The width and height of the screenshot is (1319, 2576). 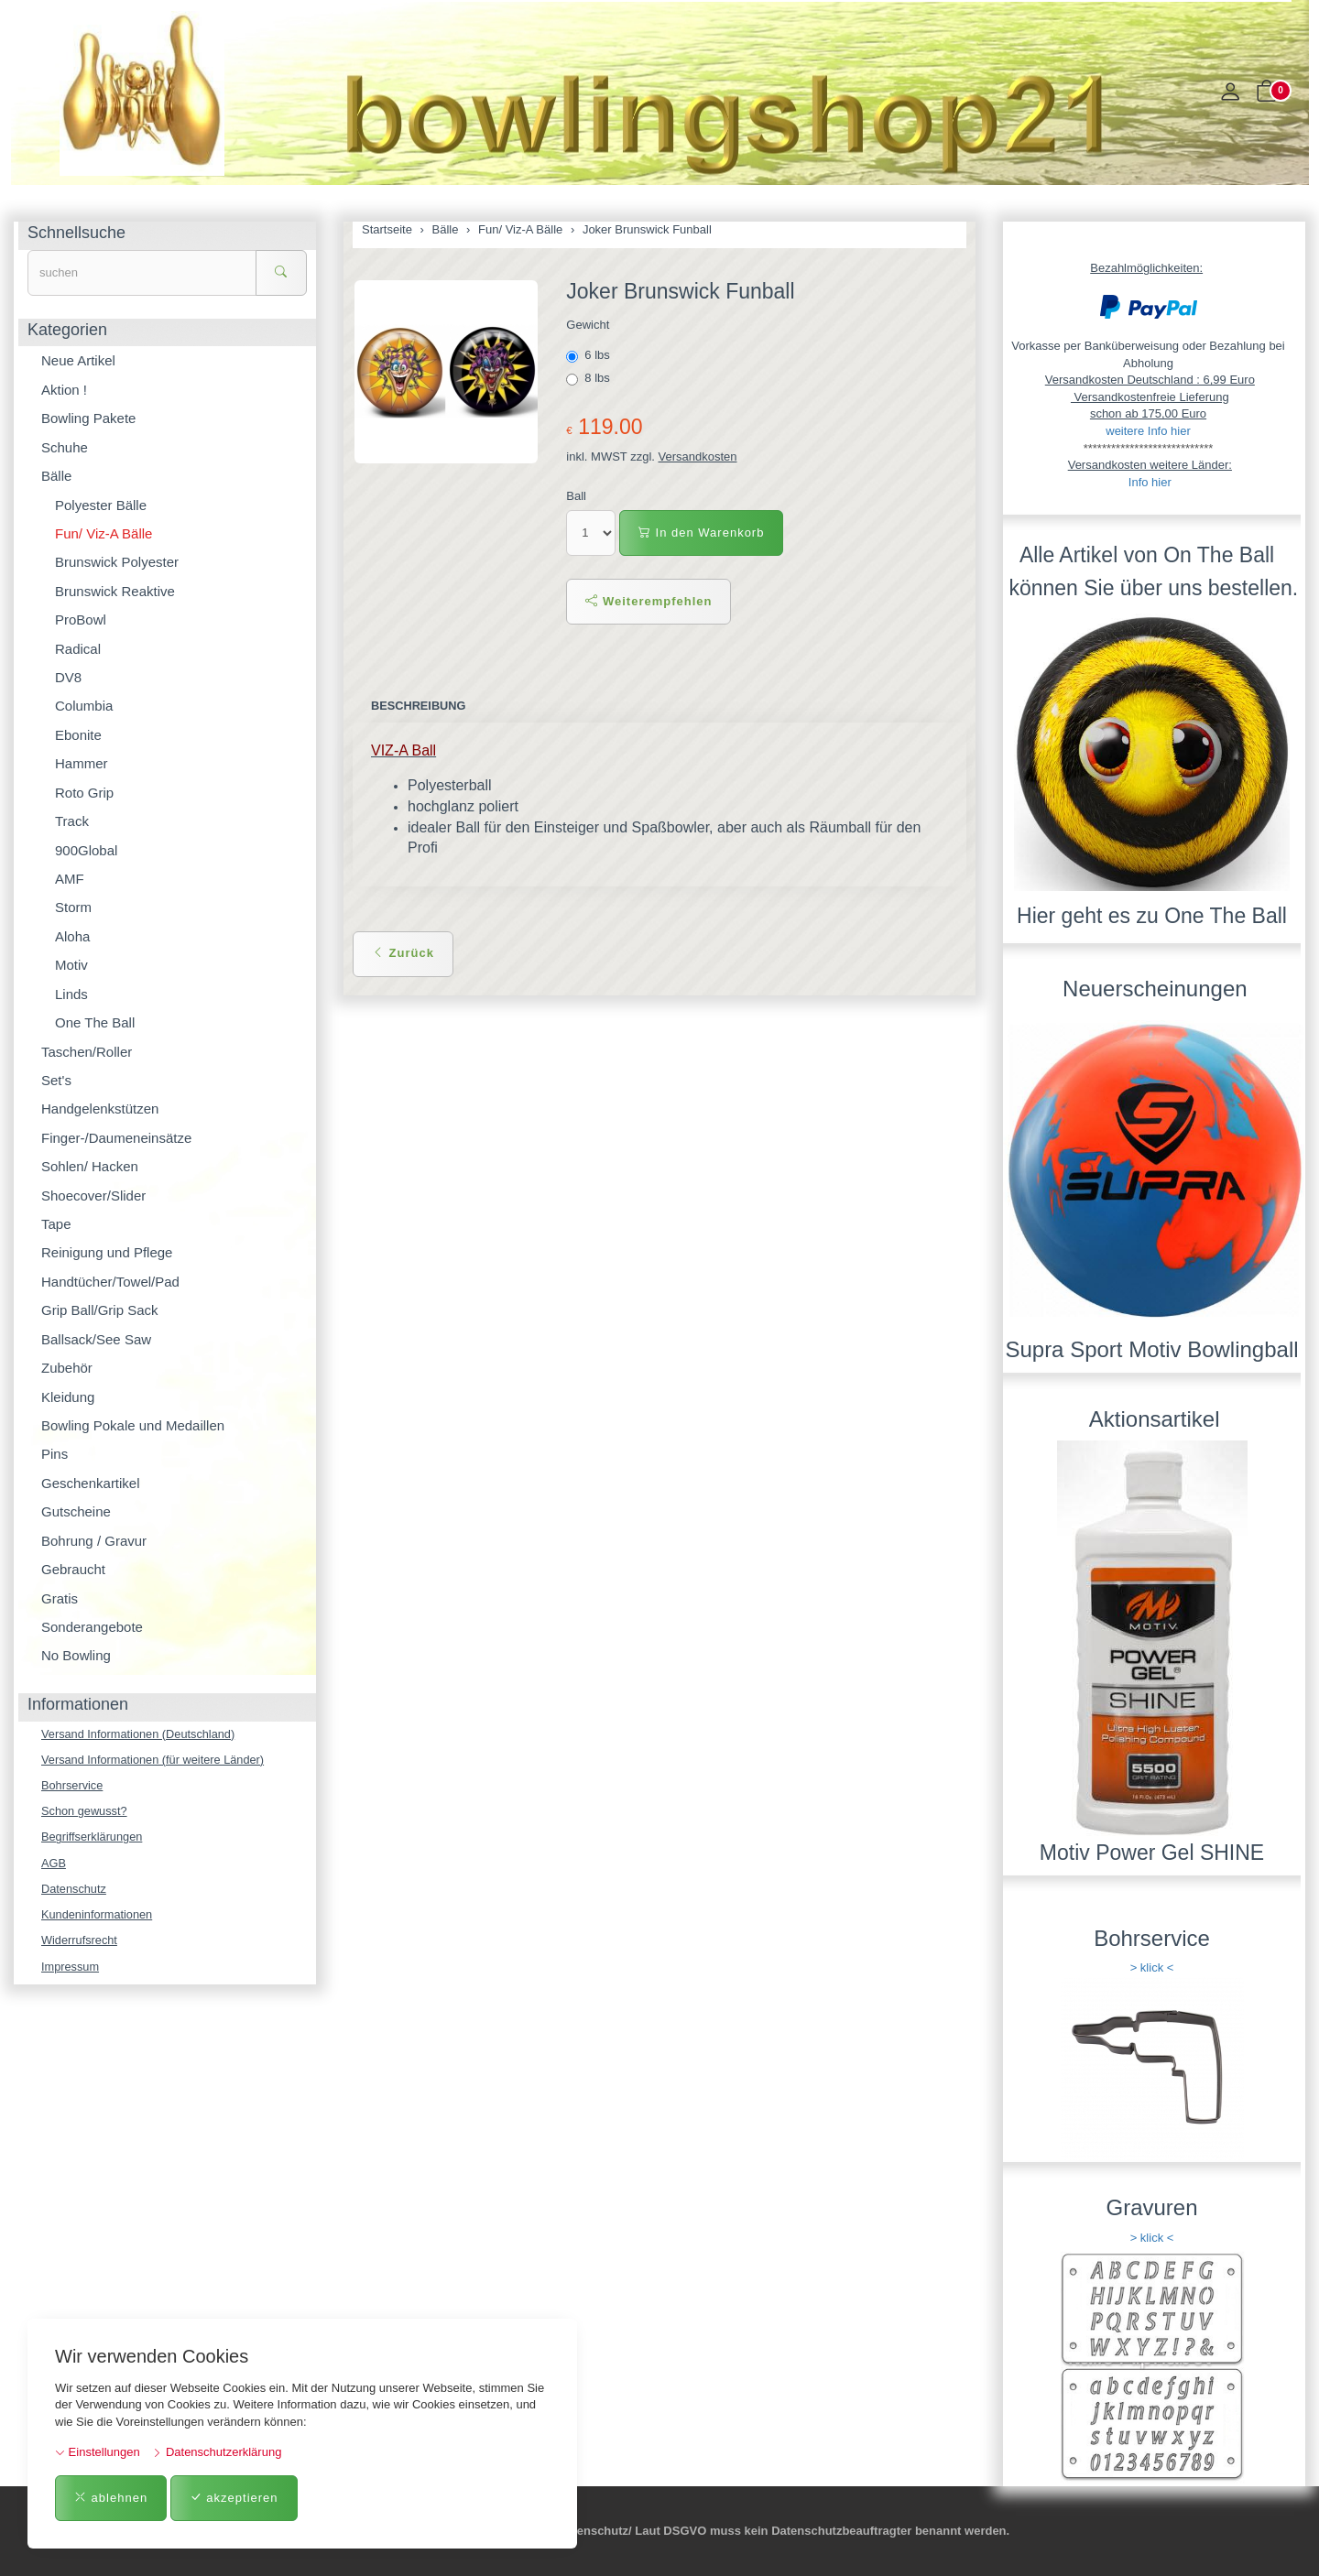 I want to click on Geschenkartikel, so click(x=90, y=1483).